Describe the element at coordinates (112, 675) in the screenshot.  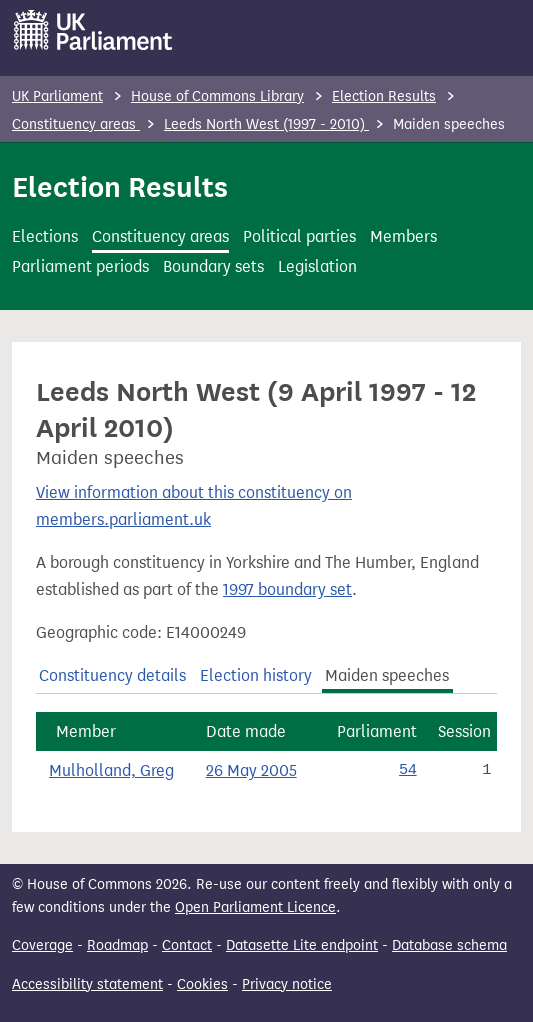
I see `Constituency details` at that location.